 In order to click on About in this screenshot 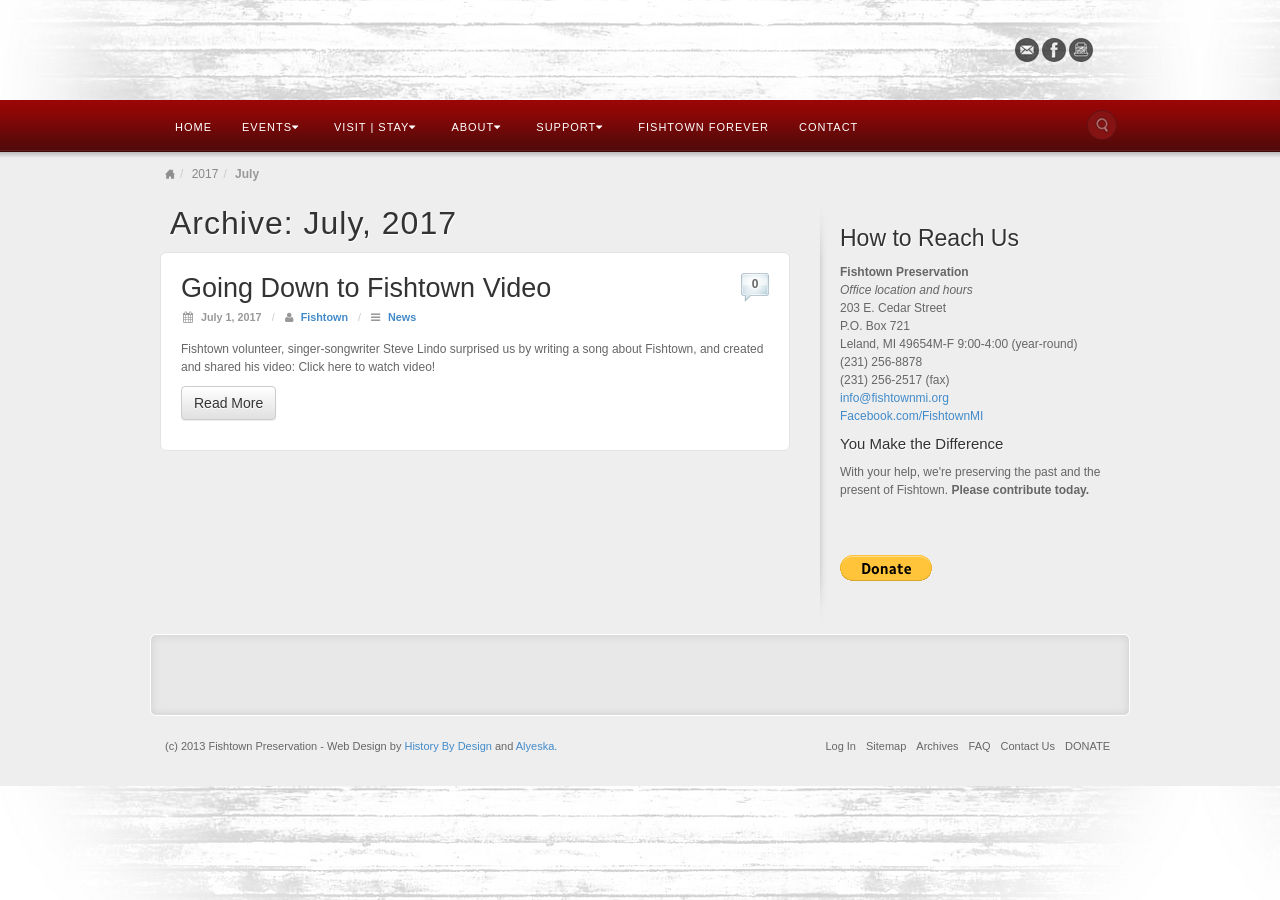, I will do `click(476, 127)`.